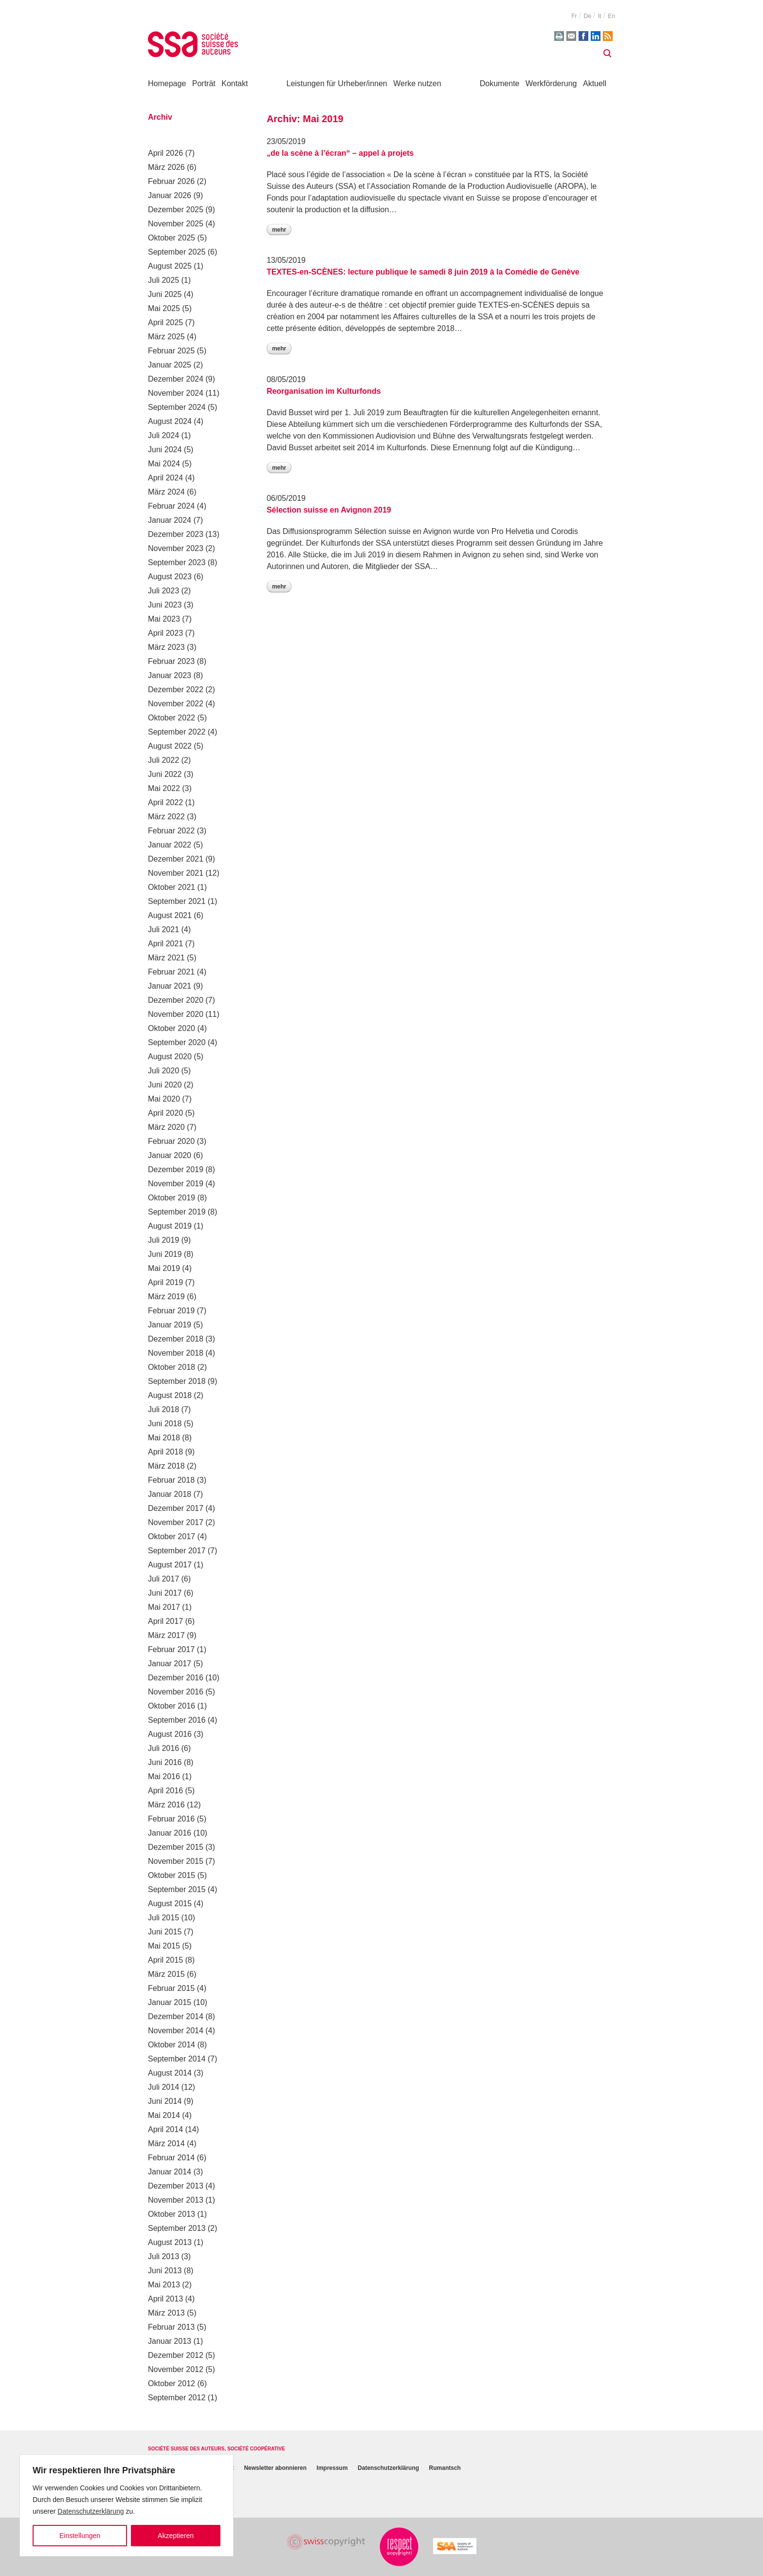 This screenshot has height=2576, width=763. What do you see at coordinates (171, 238) in the screenshot?
I see `Oktober 2025` at bounding box center [171, 238].